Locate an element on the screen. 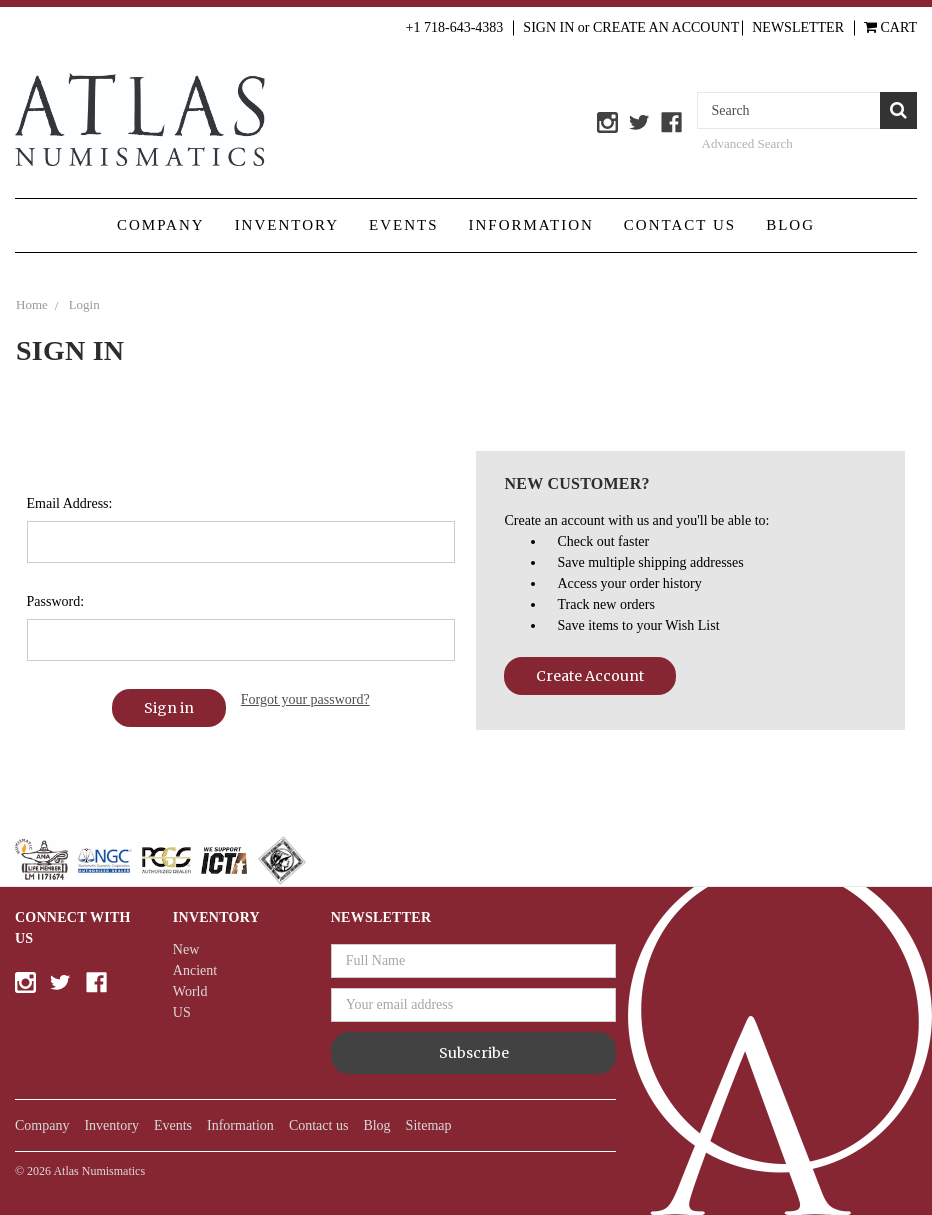  Information is located at coordinates (531, 225).